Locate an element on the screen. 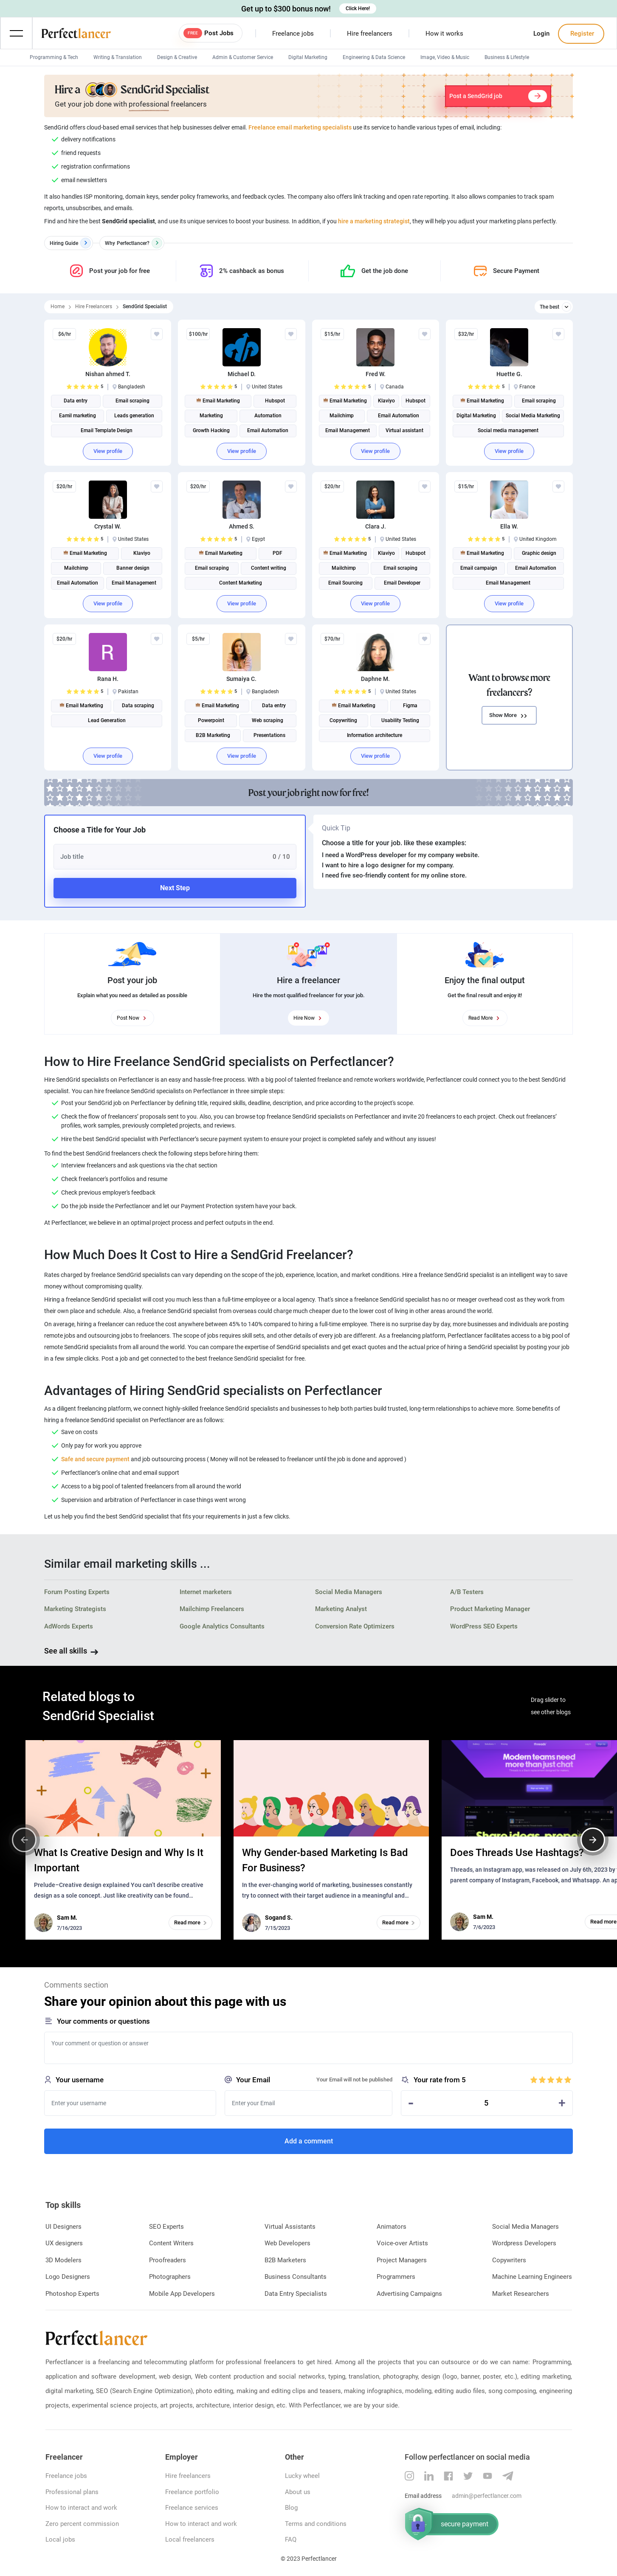 Image resolution: width=617 pixels, height=2576 pixels. admin@perfectlancer.com is located at coordinates (486, 2495).